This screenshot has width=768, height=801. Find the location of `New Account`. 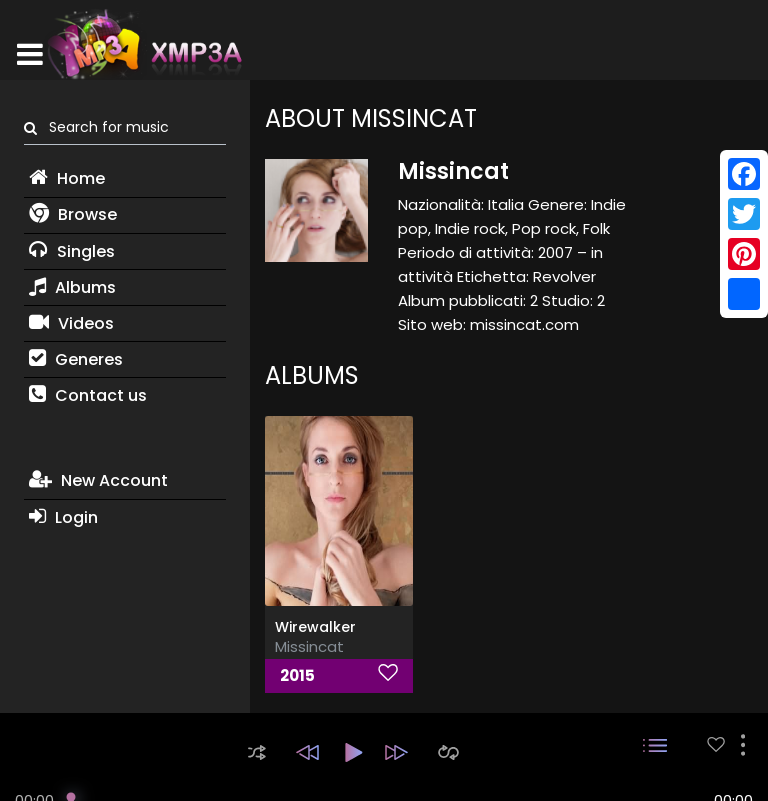

New Account is located at coordinates (98, 480).